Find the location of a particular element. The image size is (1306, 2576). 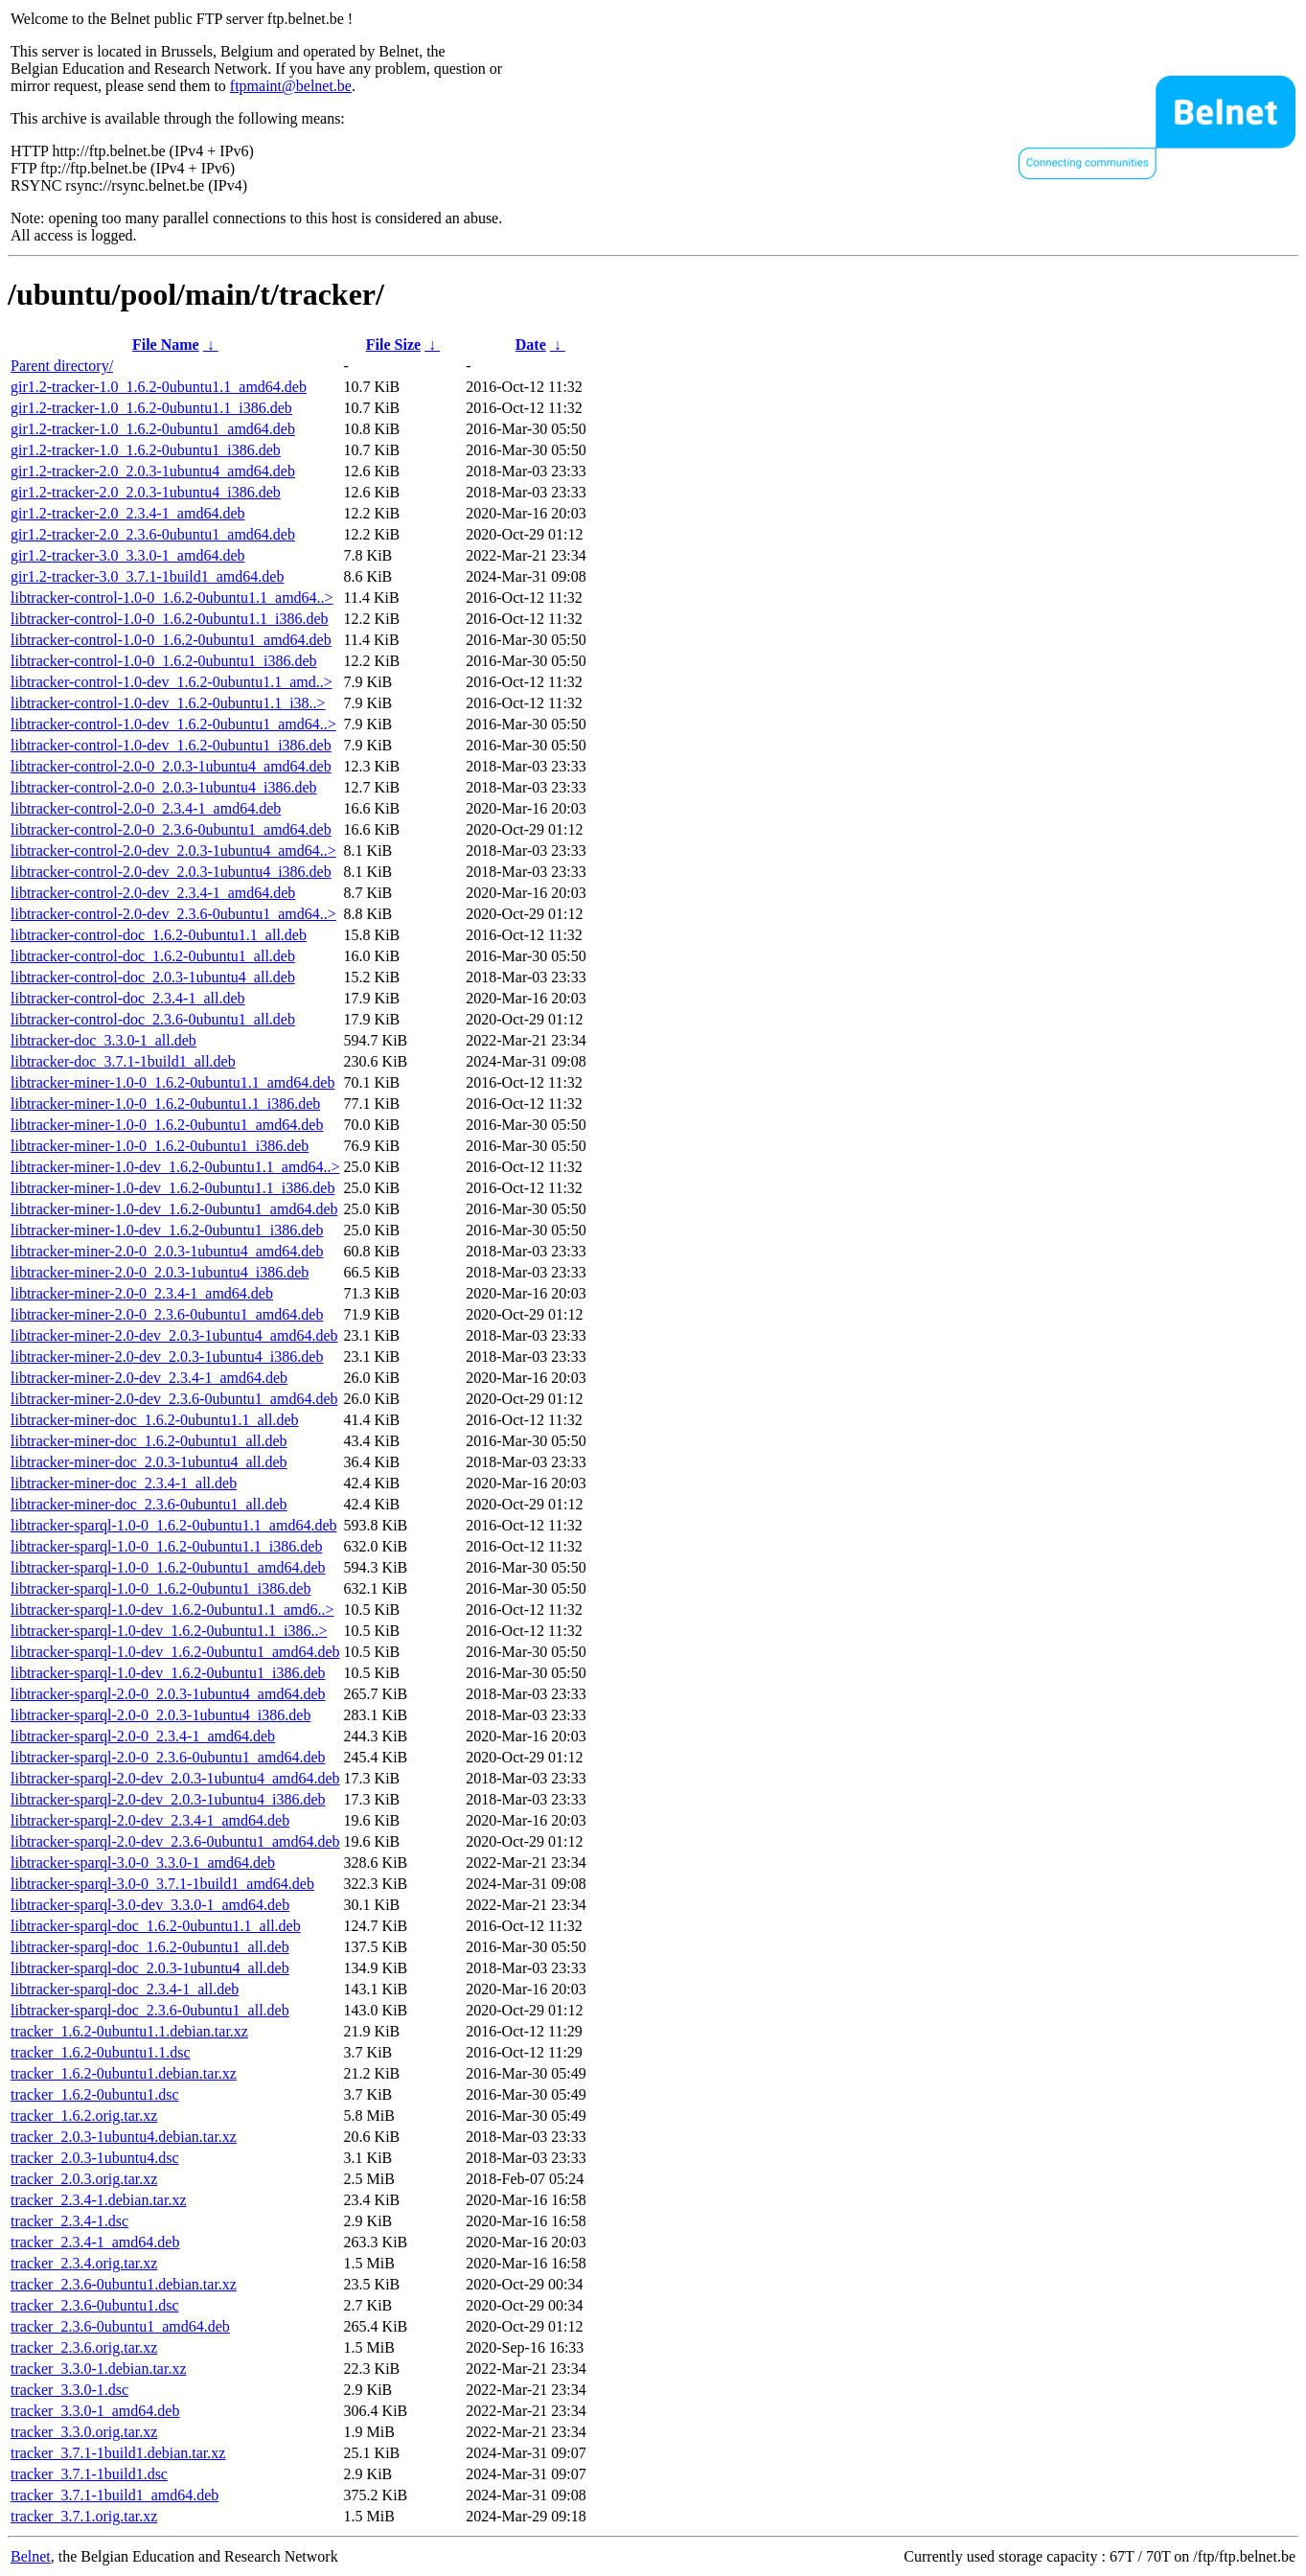

tracker_1.6.2-0ubuntu1.debian.tar.xz is located at coordinates (124, 2073).